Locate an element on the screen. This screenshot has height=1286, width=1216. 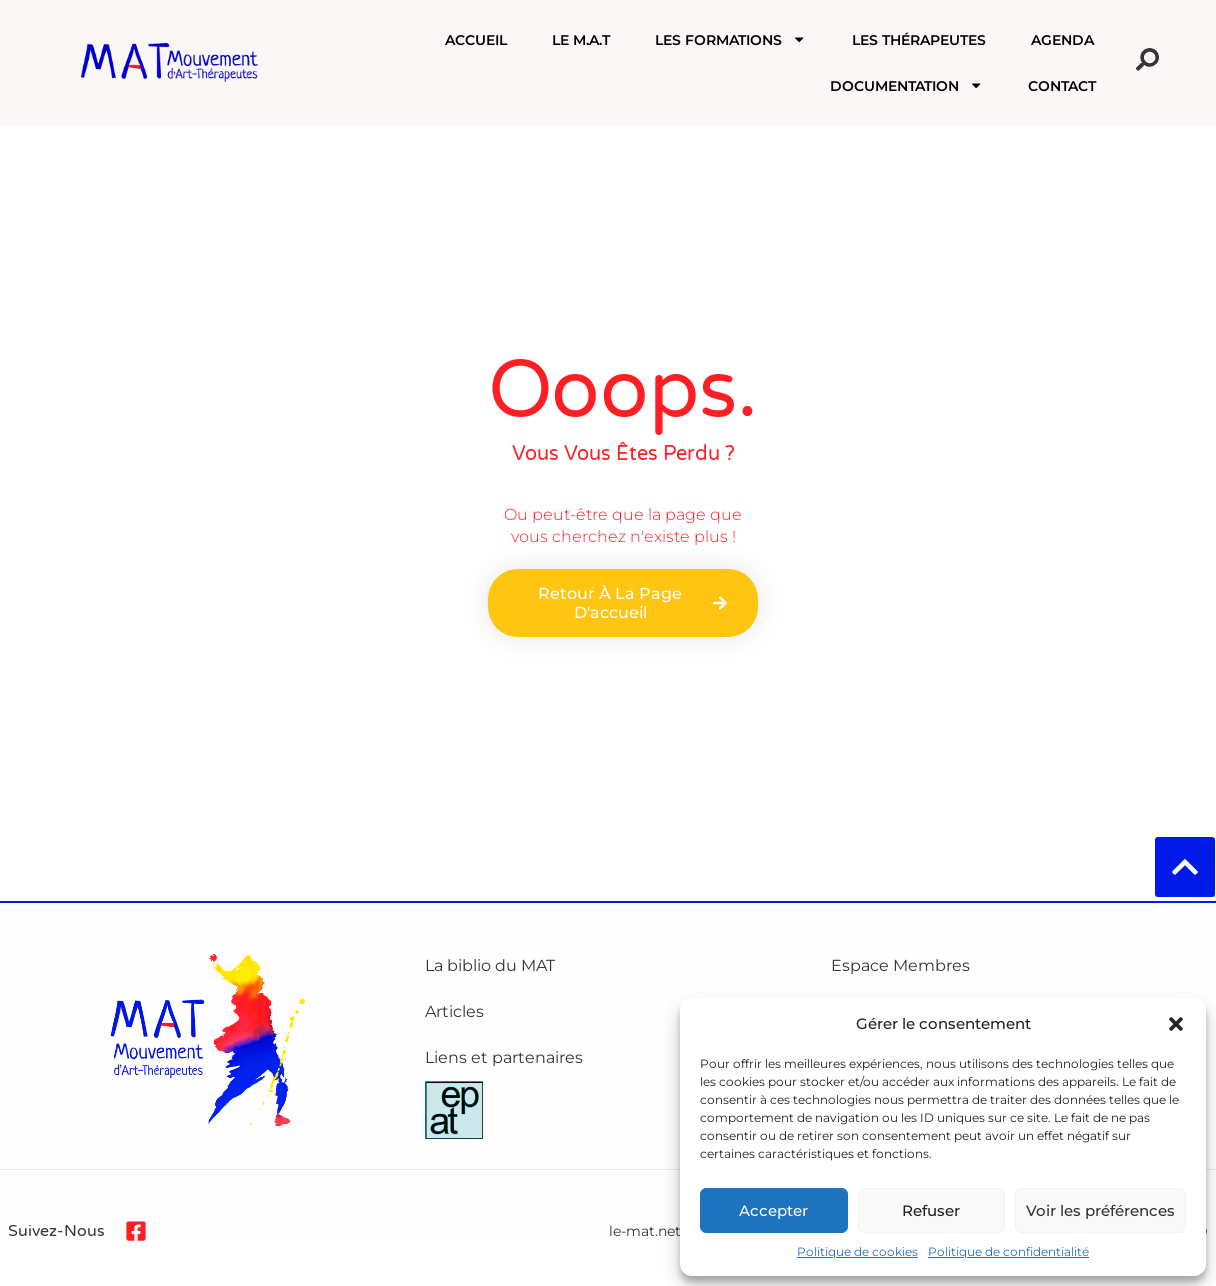
Voir les préférences is located at coordinates (1100, 1210).